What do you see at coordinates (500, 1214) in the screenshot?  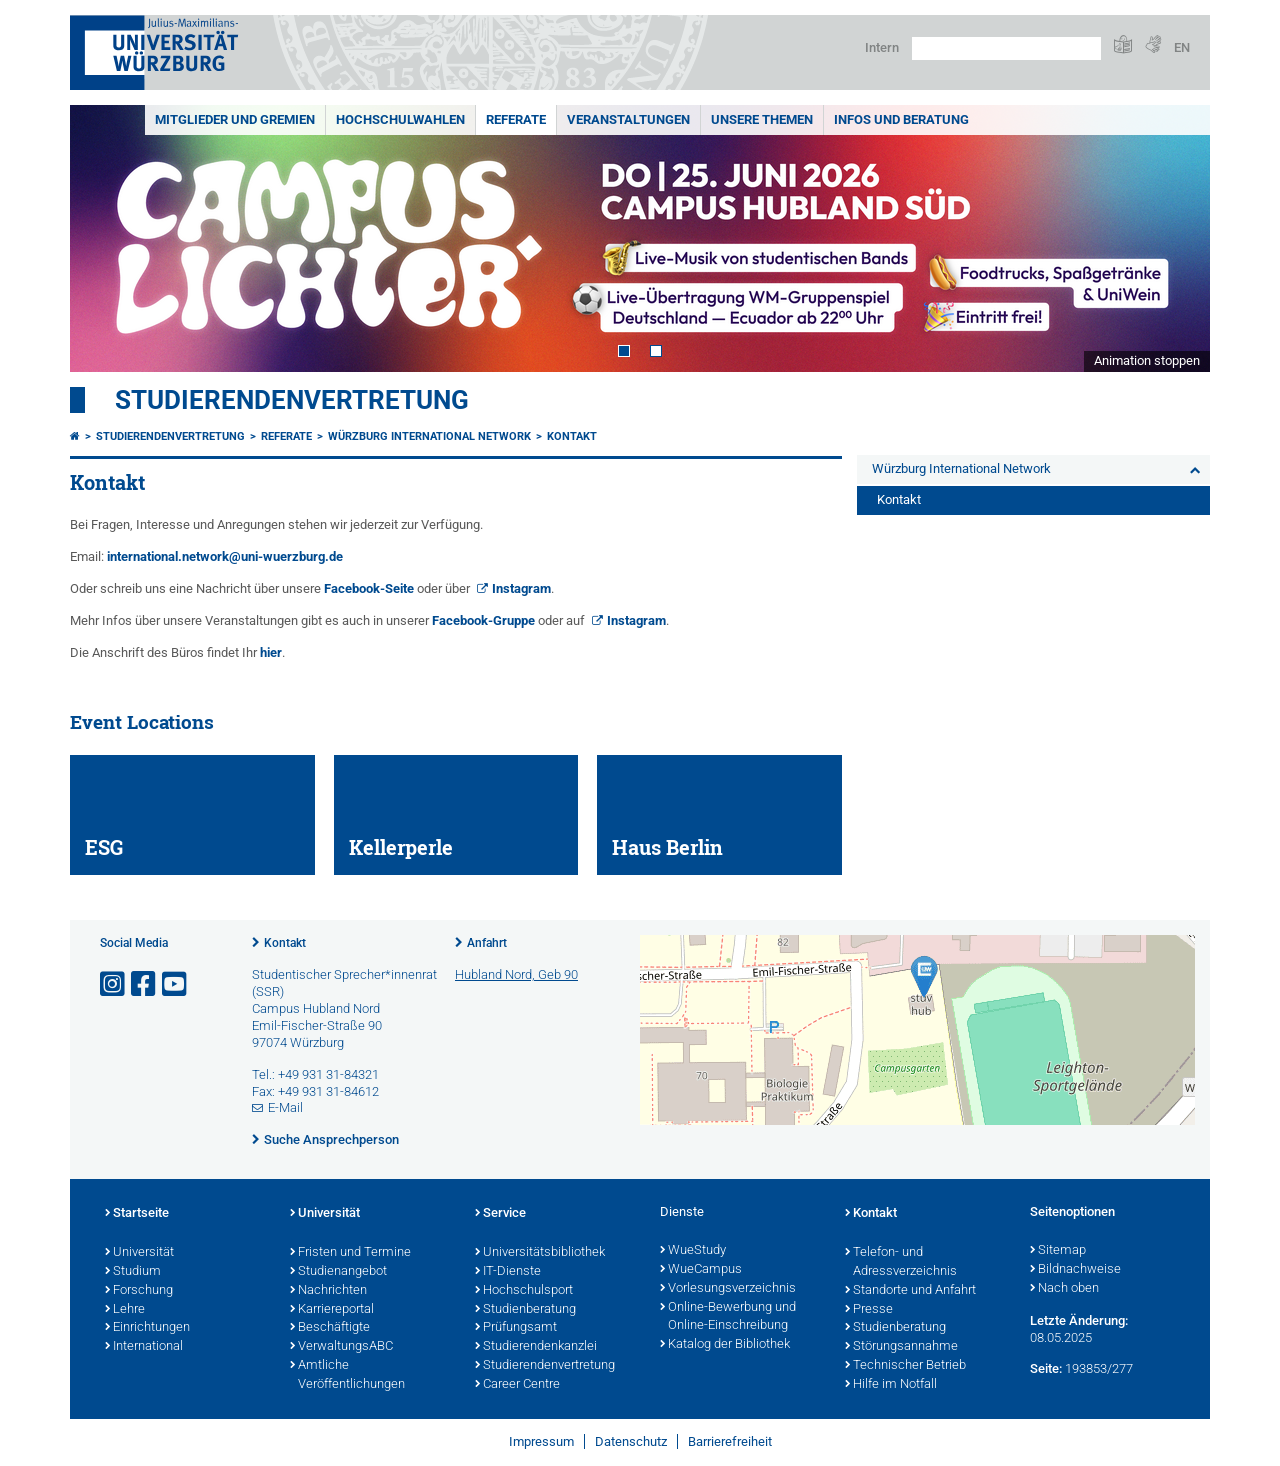 I see `Service` at bounding box center [500, 1214].